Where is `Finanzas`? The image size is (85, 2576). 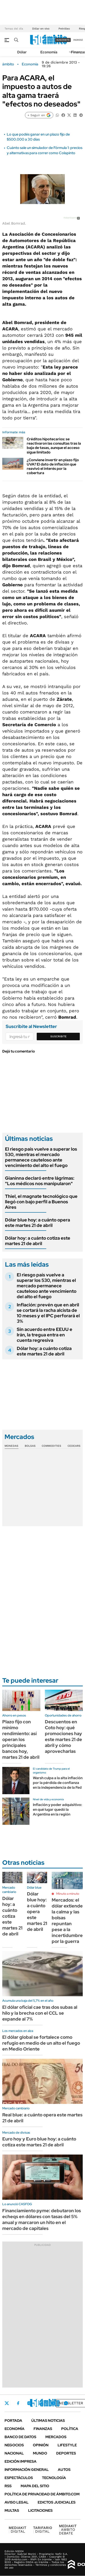
Finanzas is located at coordinates (43, 2428).